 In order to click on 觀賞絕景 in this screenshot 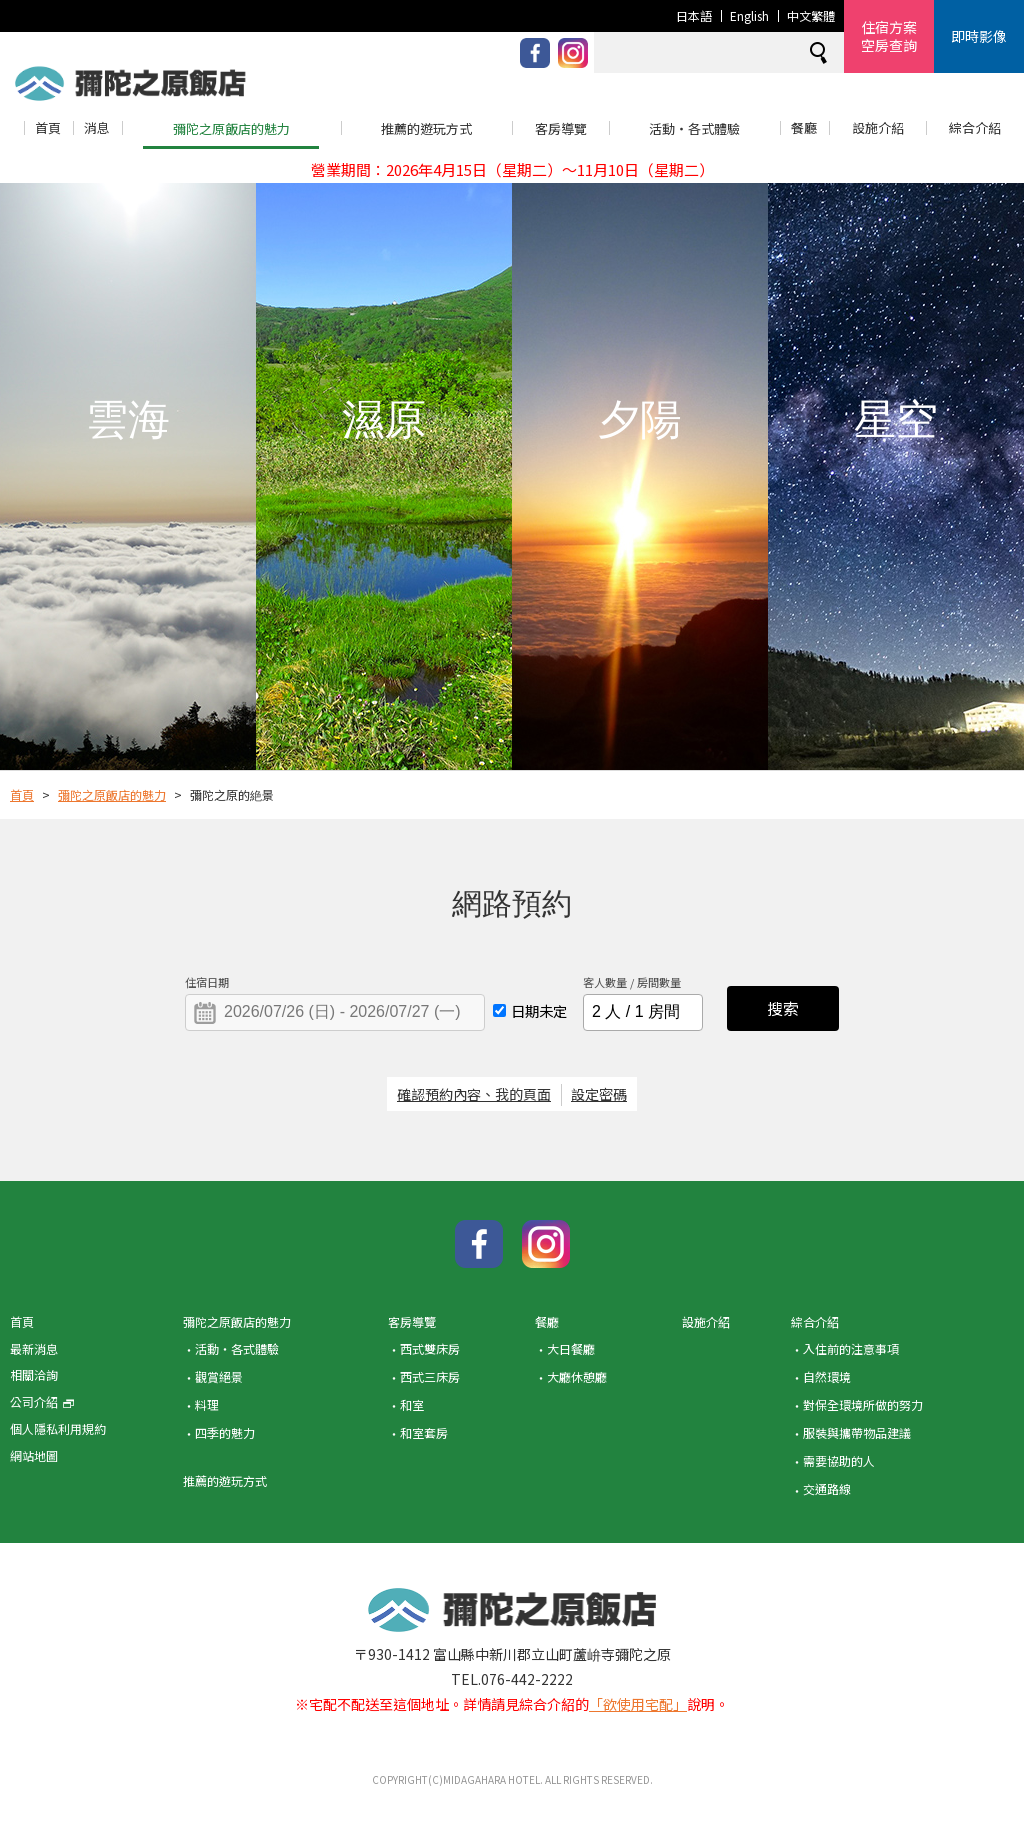, I will do `click(219, 1376)`.